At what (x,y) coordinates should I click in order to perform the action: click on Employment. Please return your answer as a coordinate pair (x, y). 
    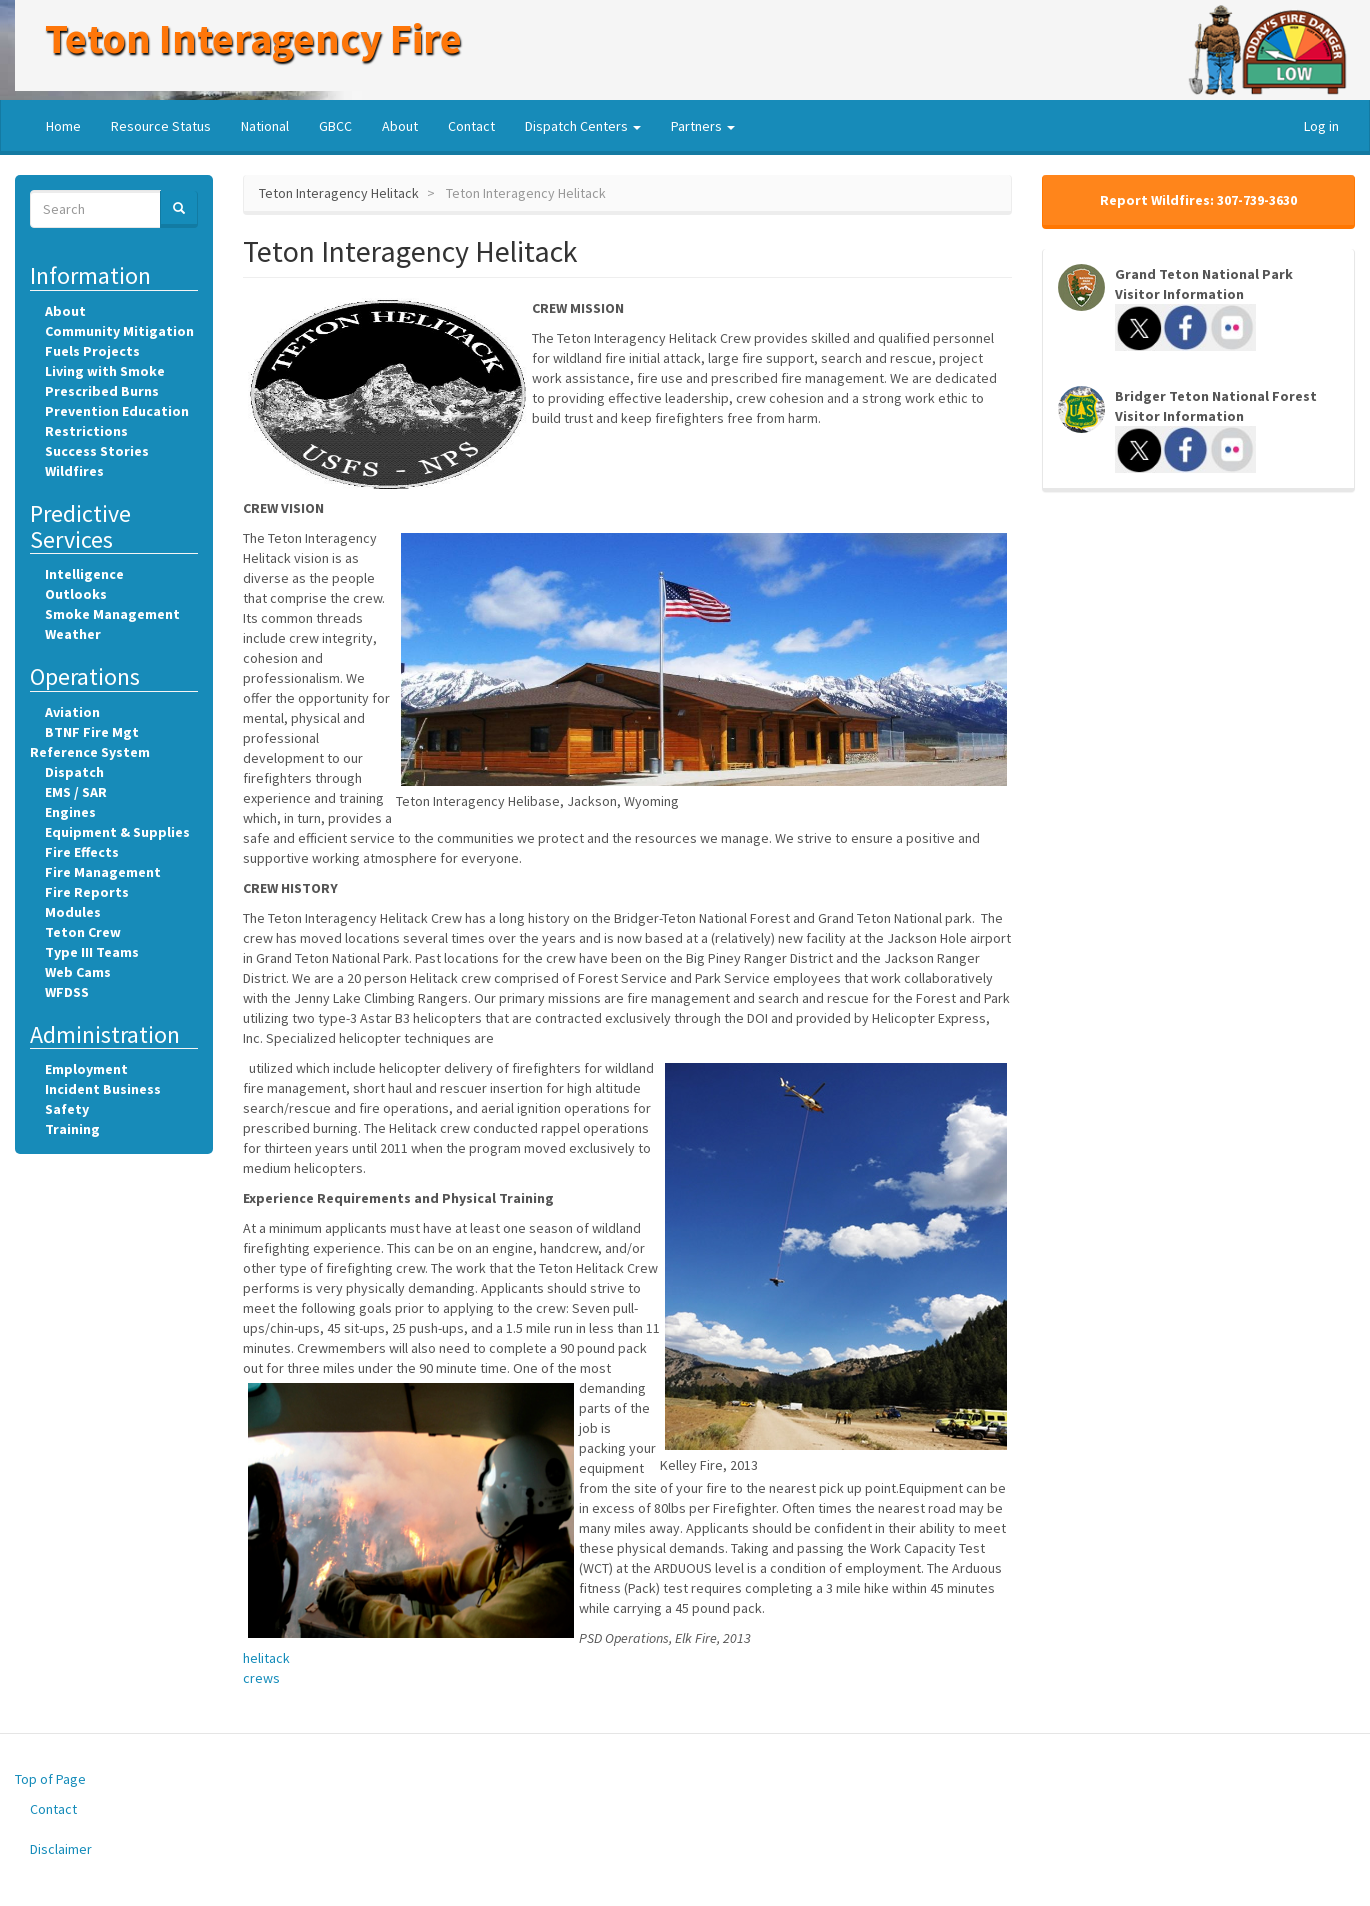
    Looking at the image, I should click on (86, 1069).